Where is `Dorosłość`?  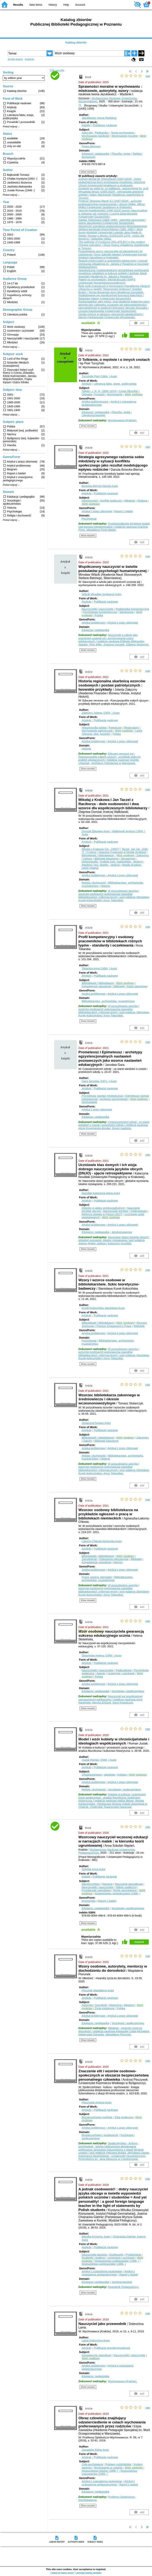
Dorosłość is located at coordinates (101, 2005).